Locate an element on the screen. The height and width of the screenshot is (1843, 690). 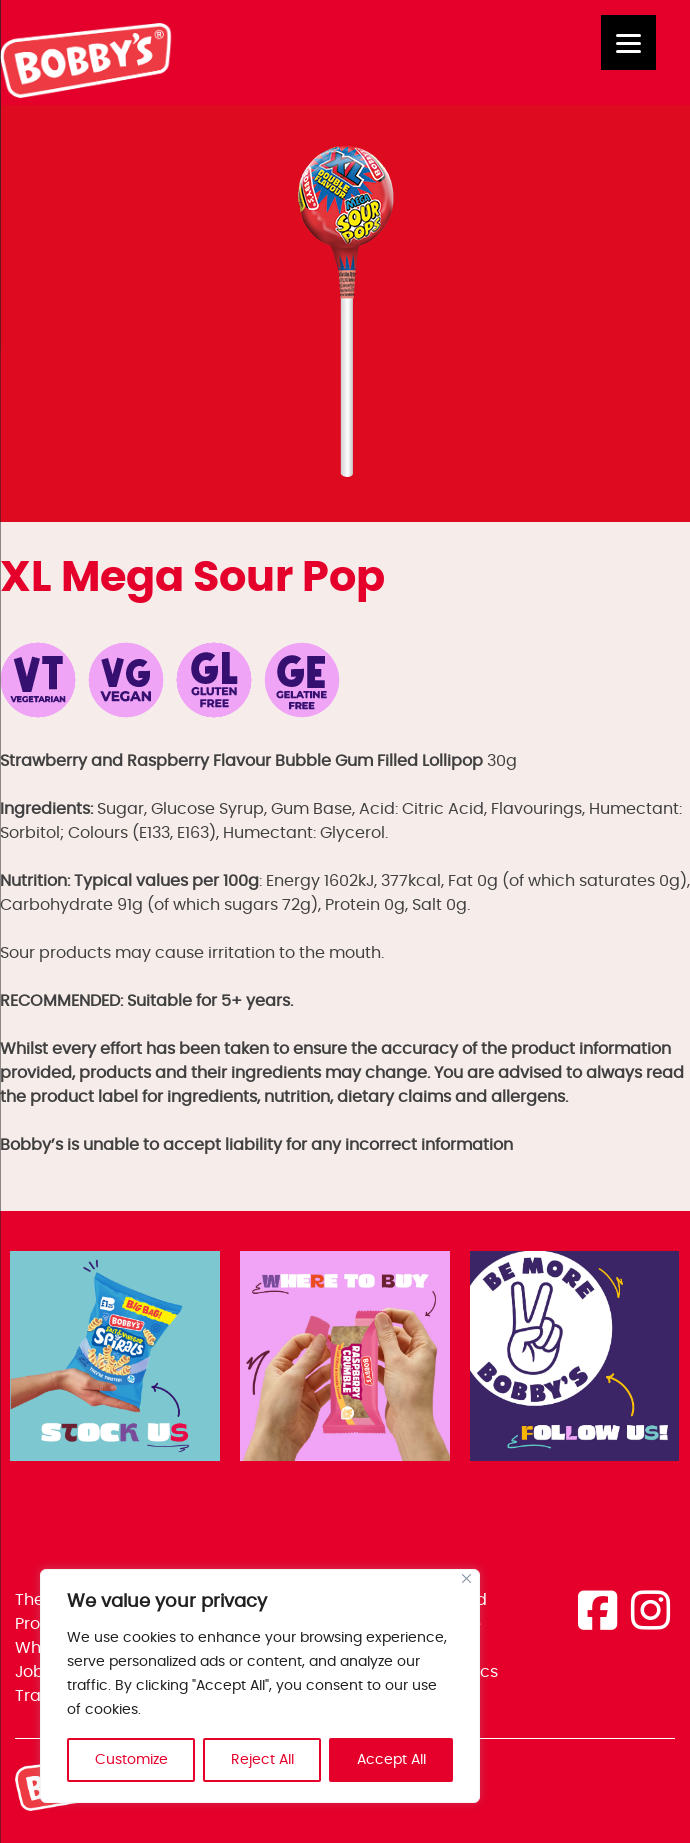
Jobs is located at coordinates (33, 1672).